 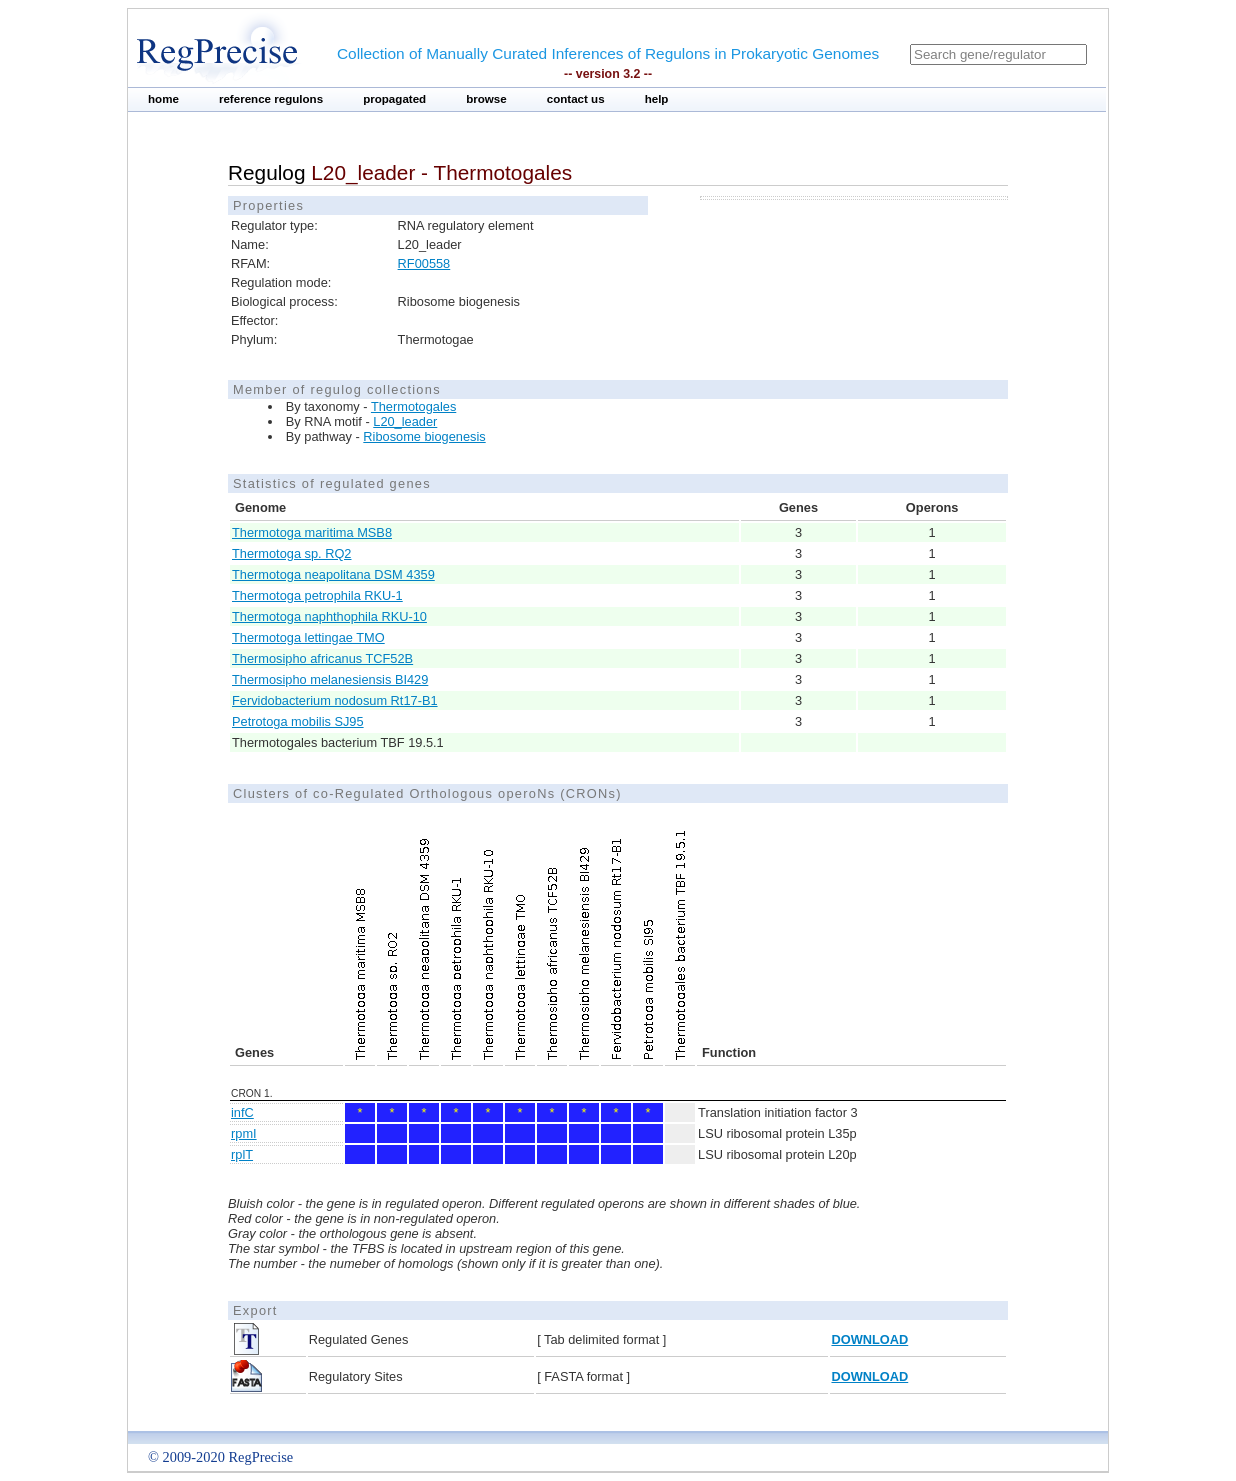 What do you see at coordinates (292, 553) in the screenshot?
I see `Thermotoga sp. RQ2` at bounding box center [292, 553].